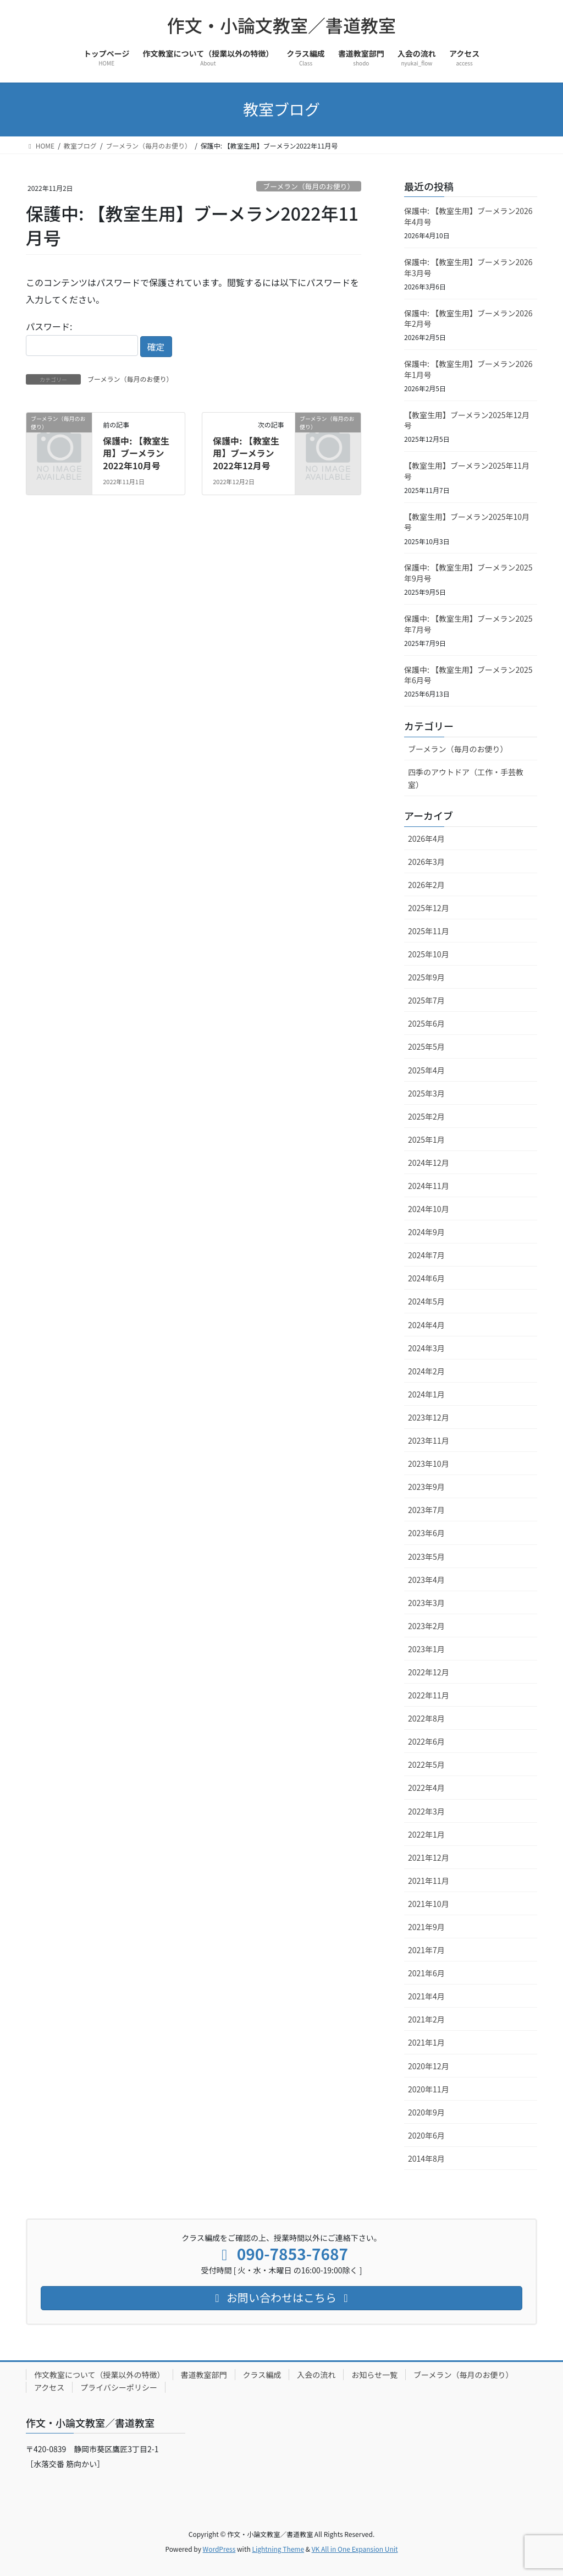  Describe the element at coordinates (426, 1996) in the screenshot. I see `2021年4月` at that location.